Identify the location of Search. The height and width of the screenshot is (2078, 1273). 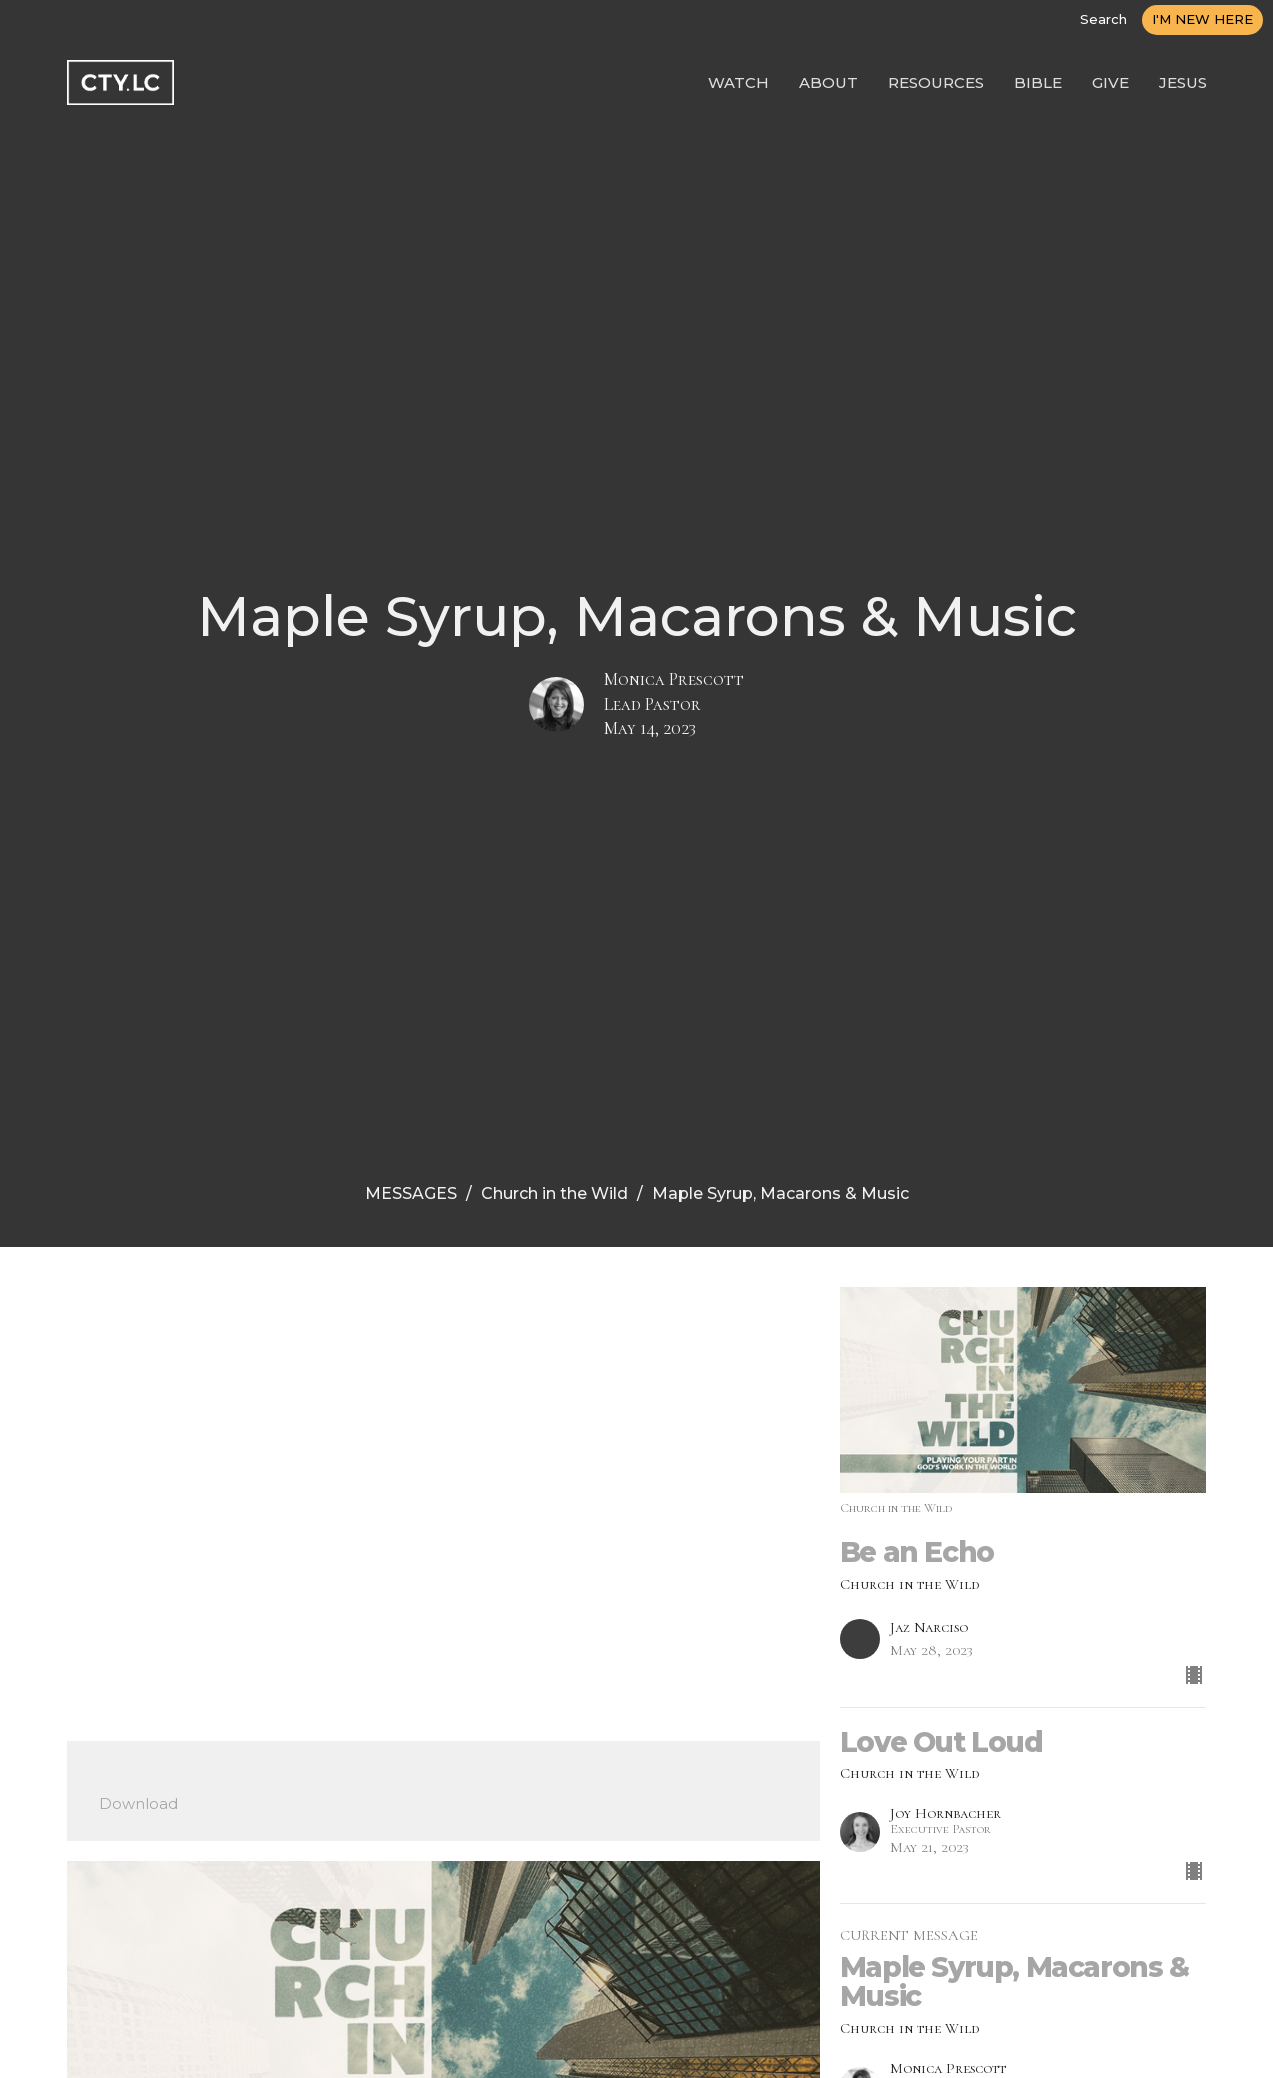
(1103, 19).